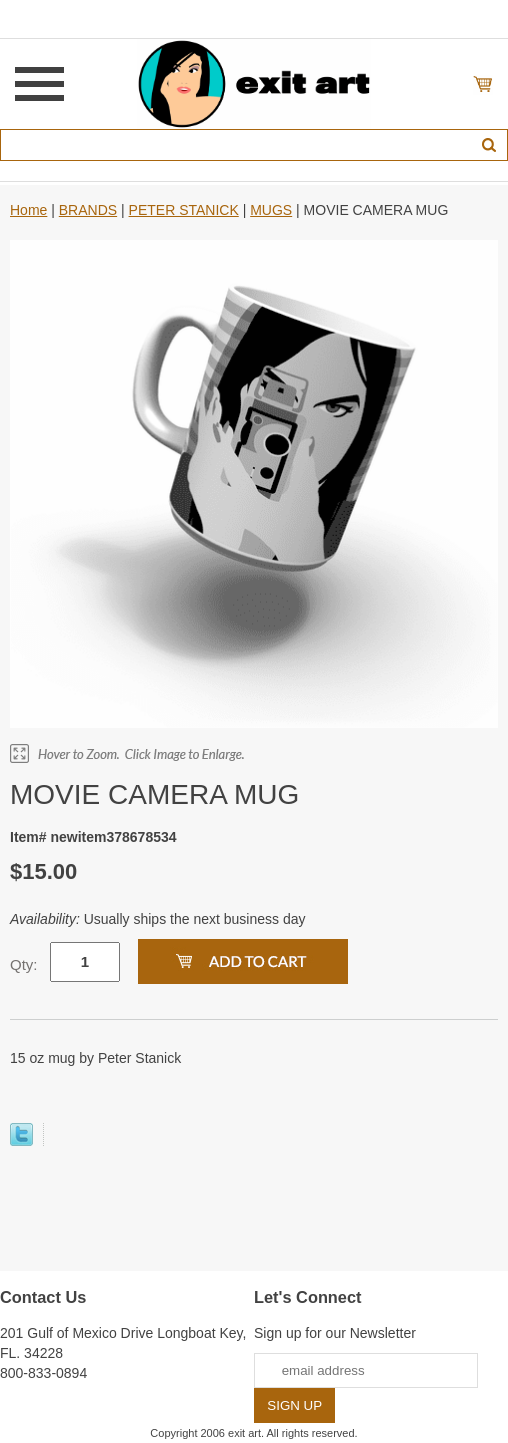 The width and height of the screenshot is (508, 1443). Describe the element at coordinates (184, 210) in the screenshot. I see `PETER STANICK` at that location.